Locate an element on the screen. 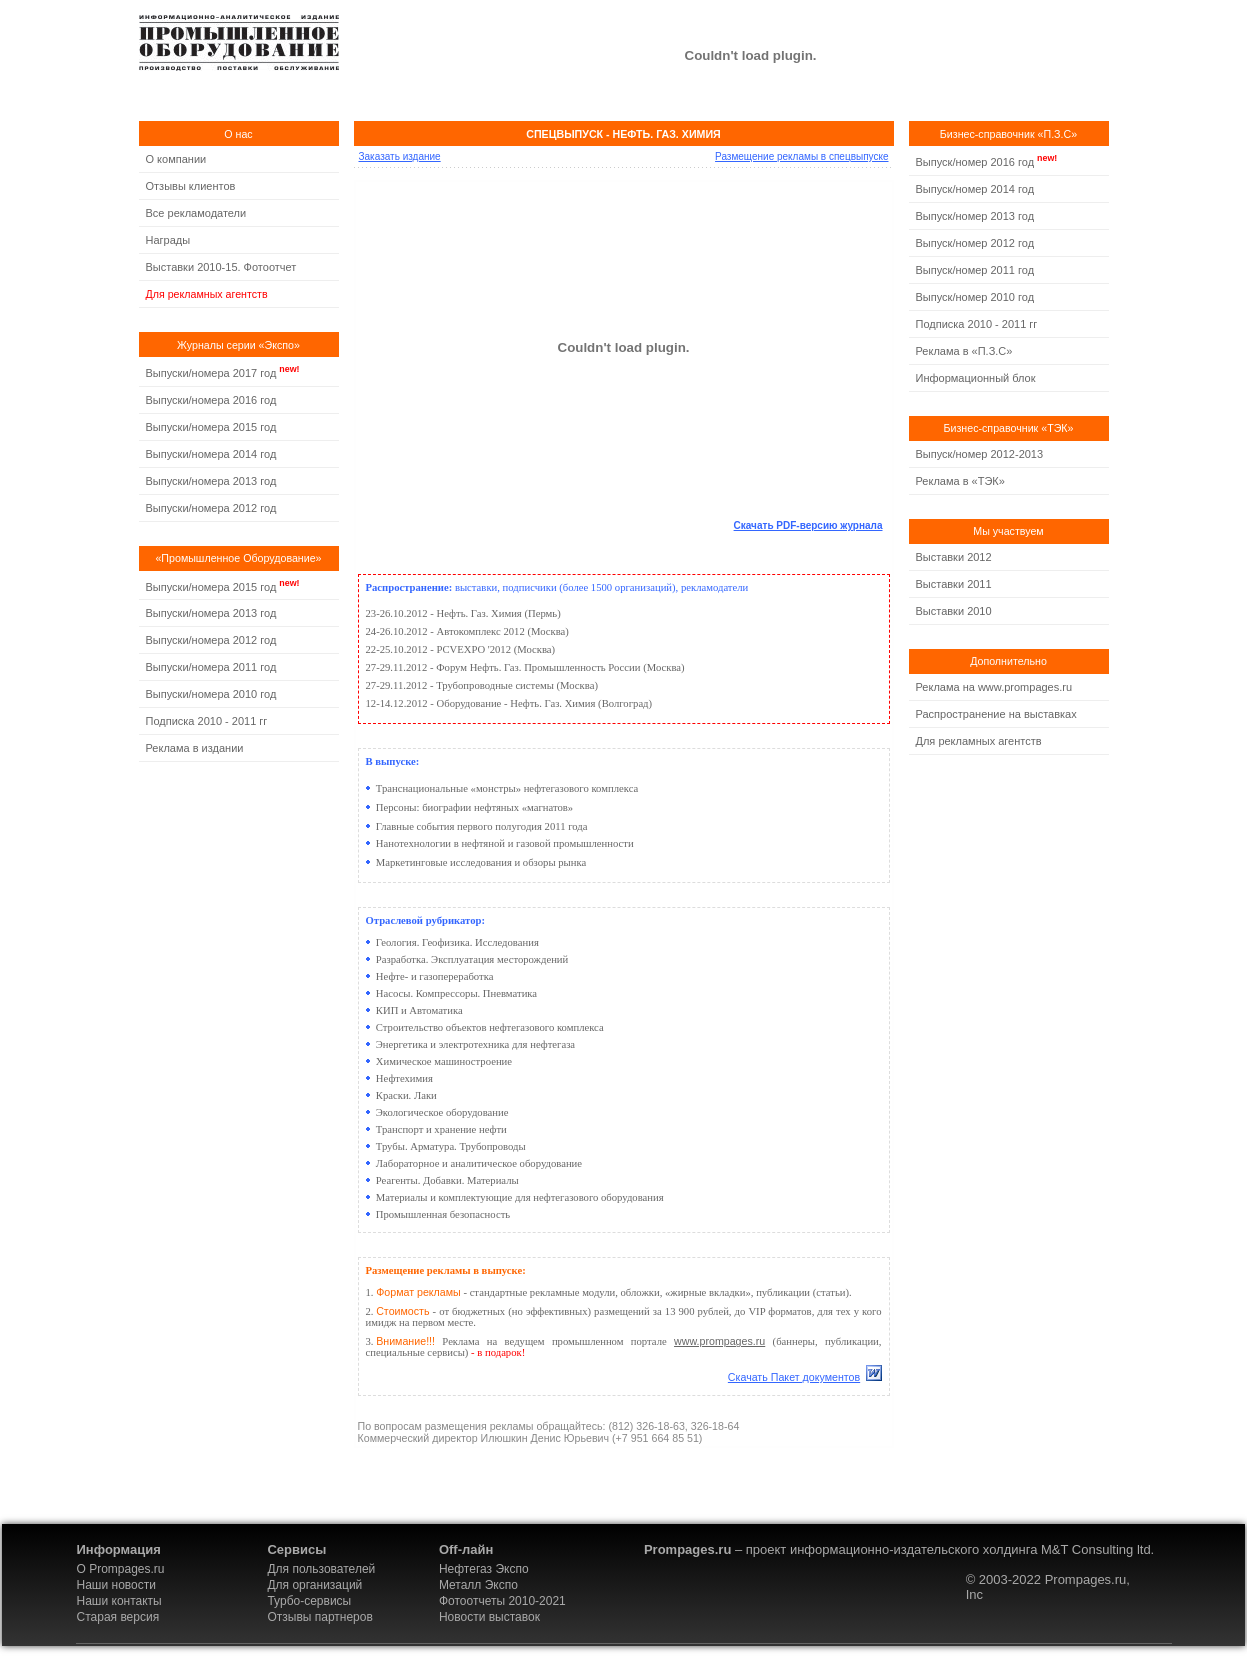  Отзывы партнеров is located at coordinates (319, 1617).